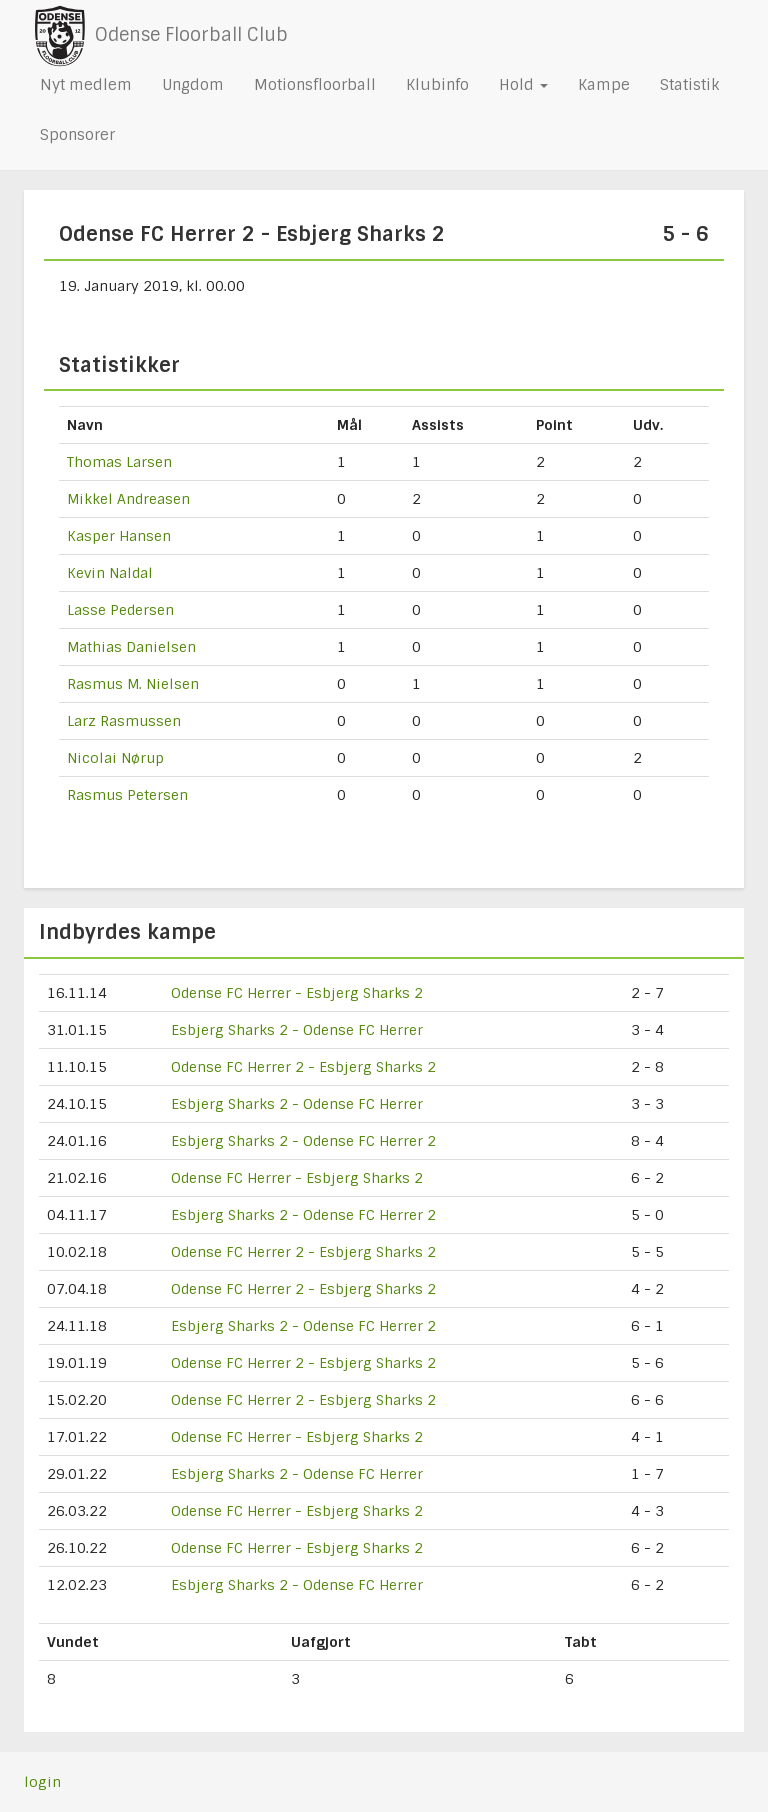  Describe the element at coordinates (131, 647) in the screenshot. I see `Mathias Danielsen` at that location.